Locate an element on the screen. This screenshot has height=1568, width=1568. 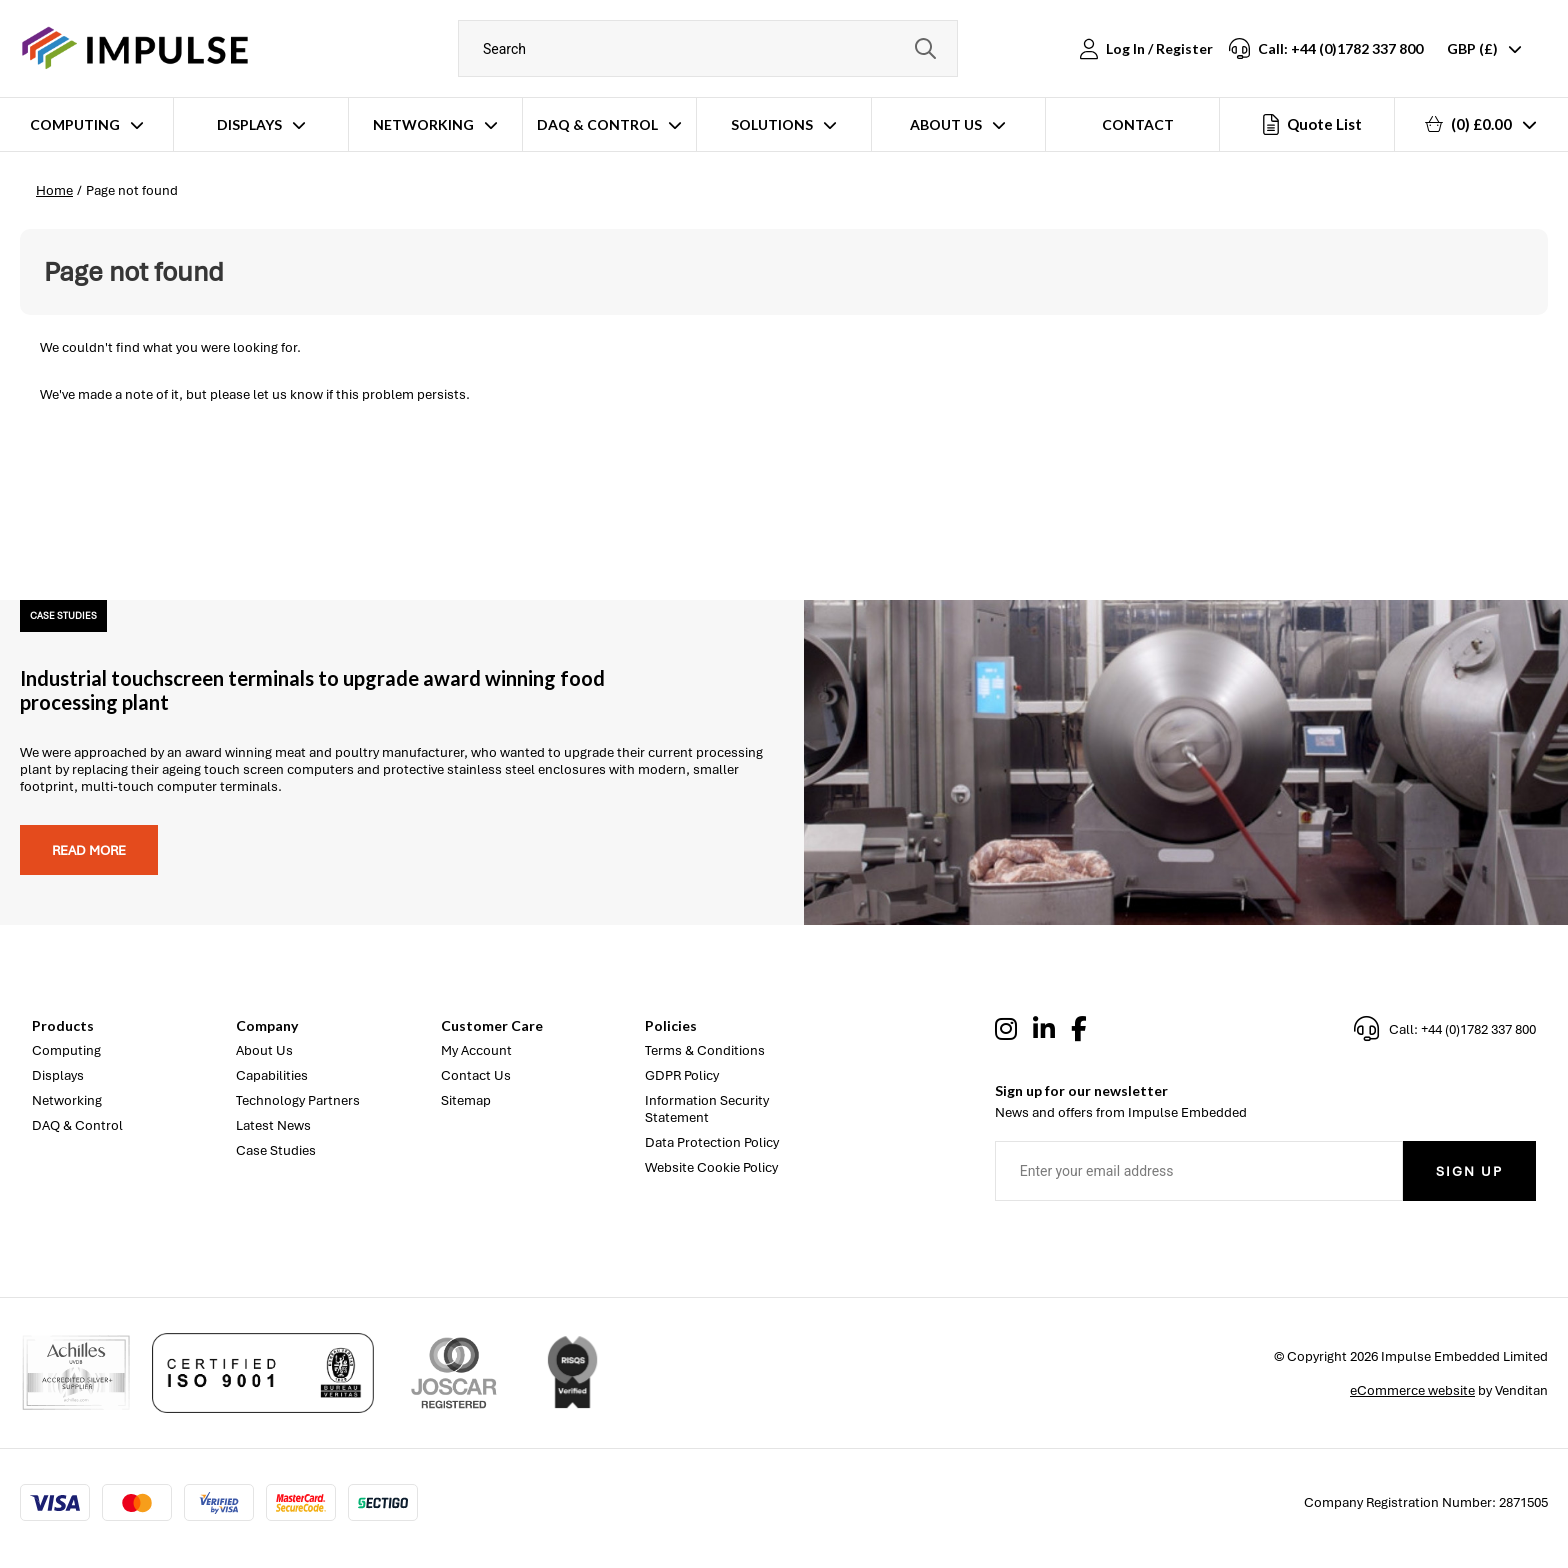
My Account is located at coordinates (476, 1050).